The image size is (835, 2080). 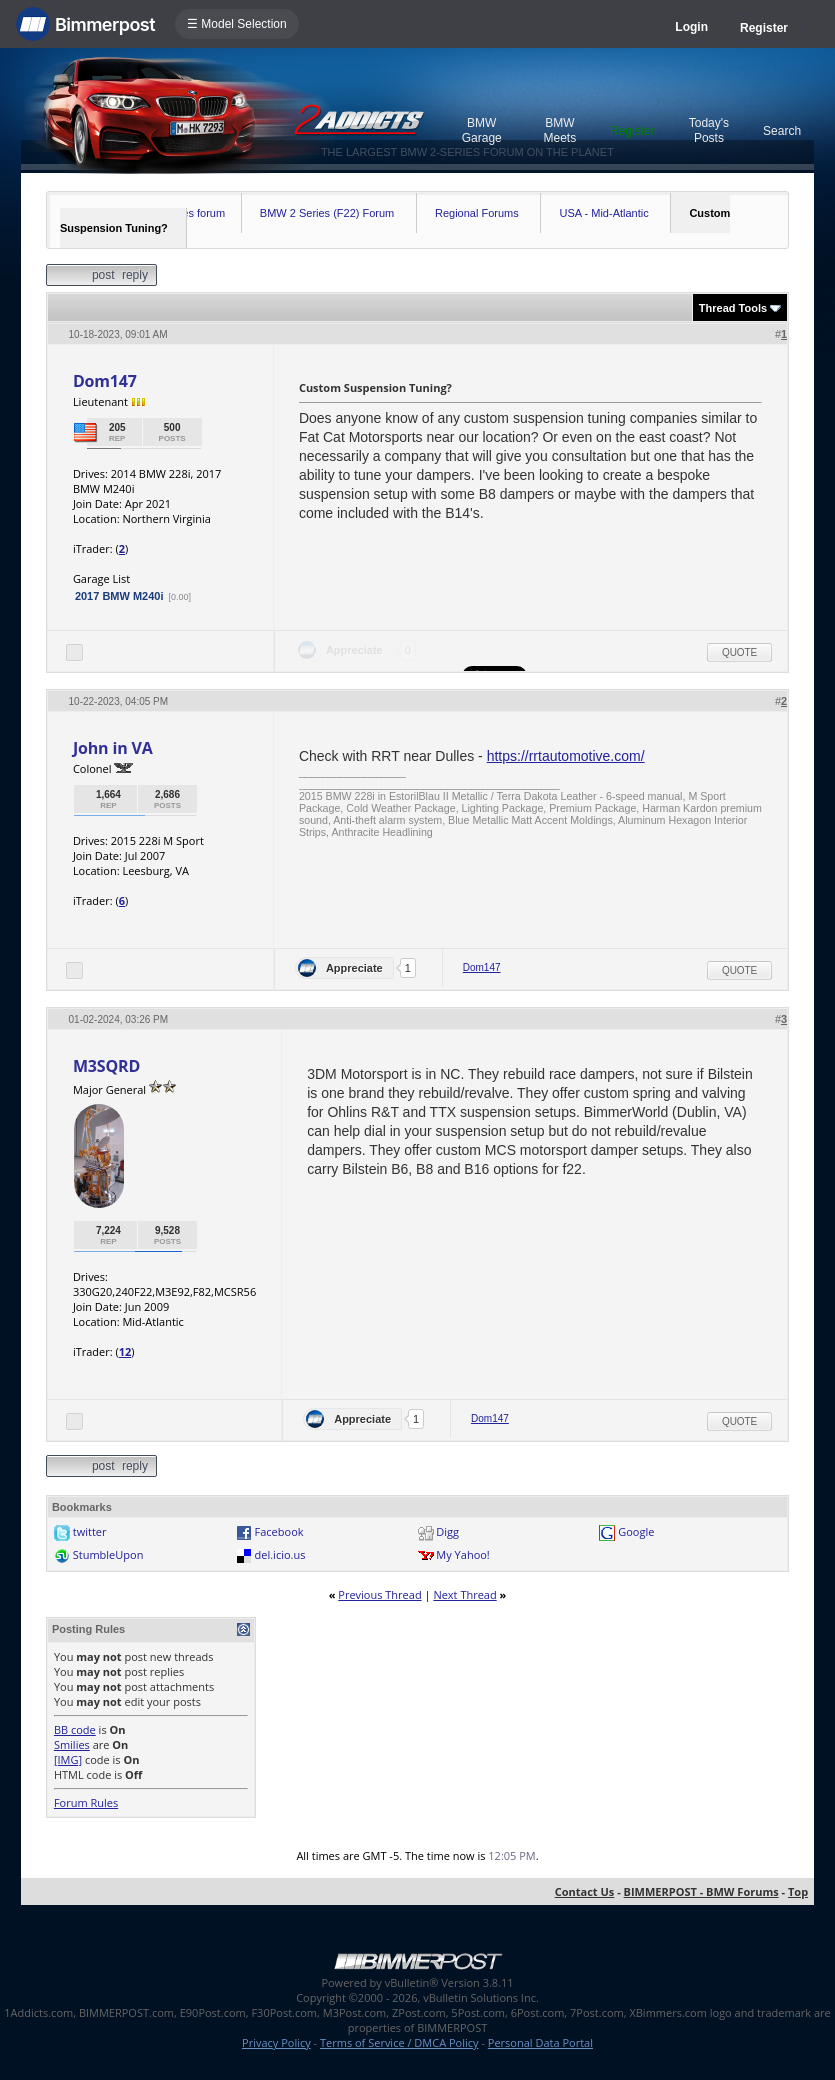 What do you see at coordinates (276, 2042) in the screenshot?
I see `Privacy Policy` at bounding box center [276, 2042].